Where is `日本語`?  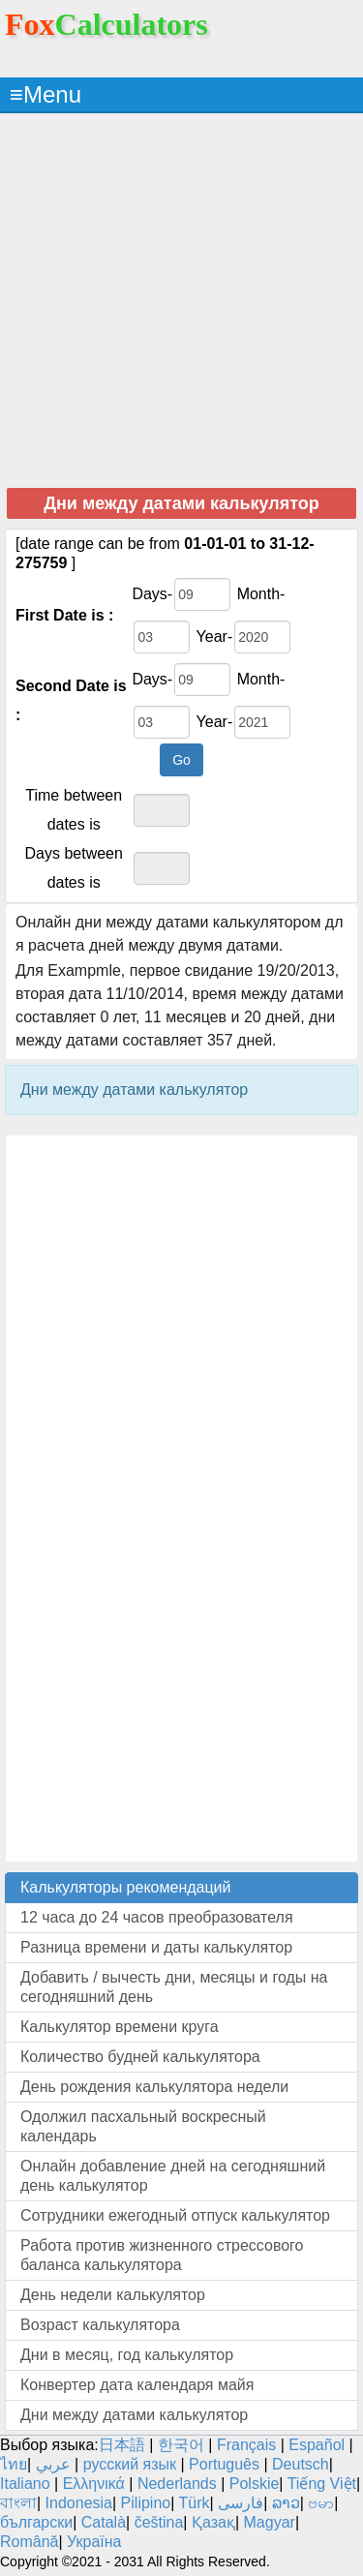 日本語 is located at coordinates (122, 2445).